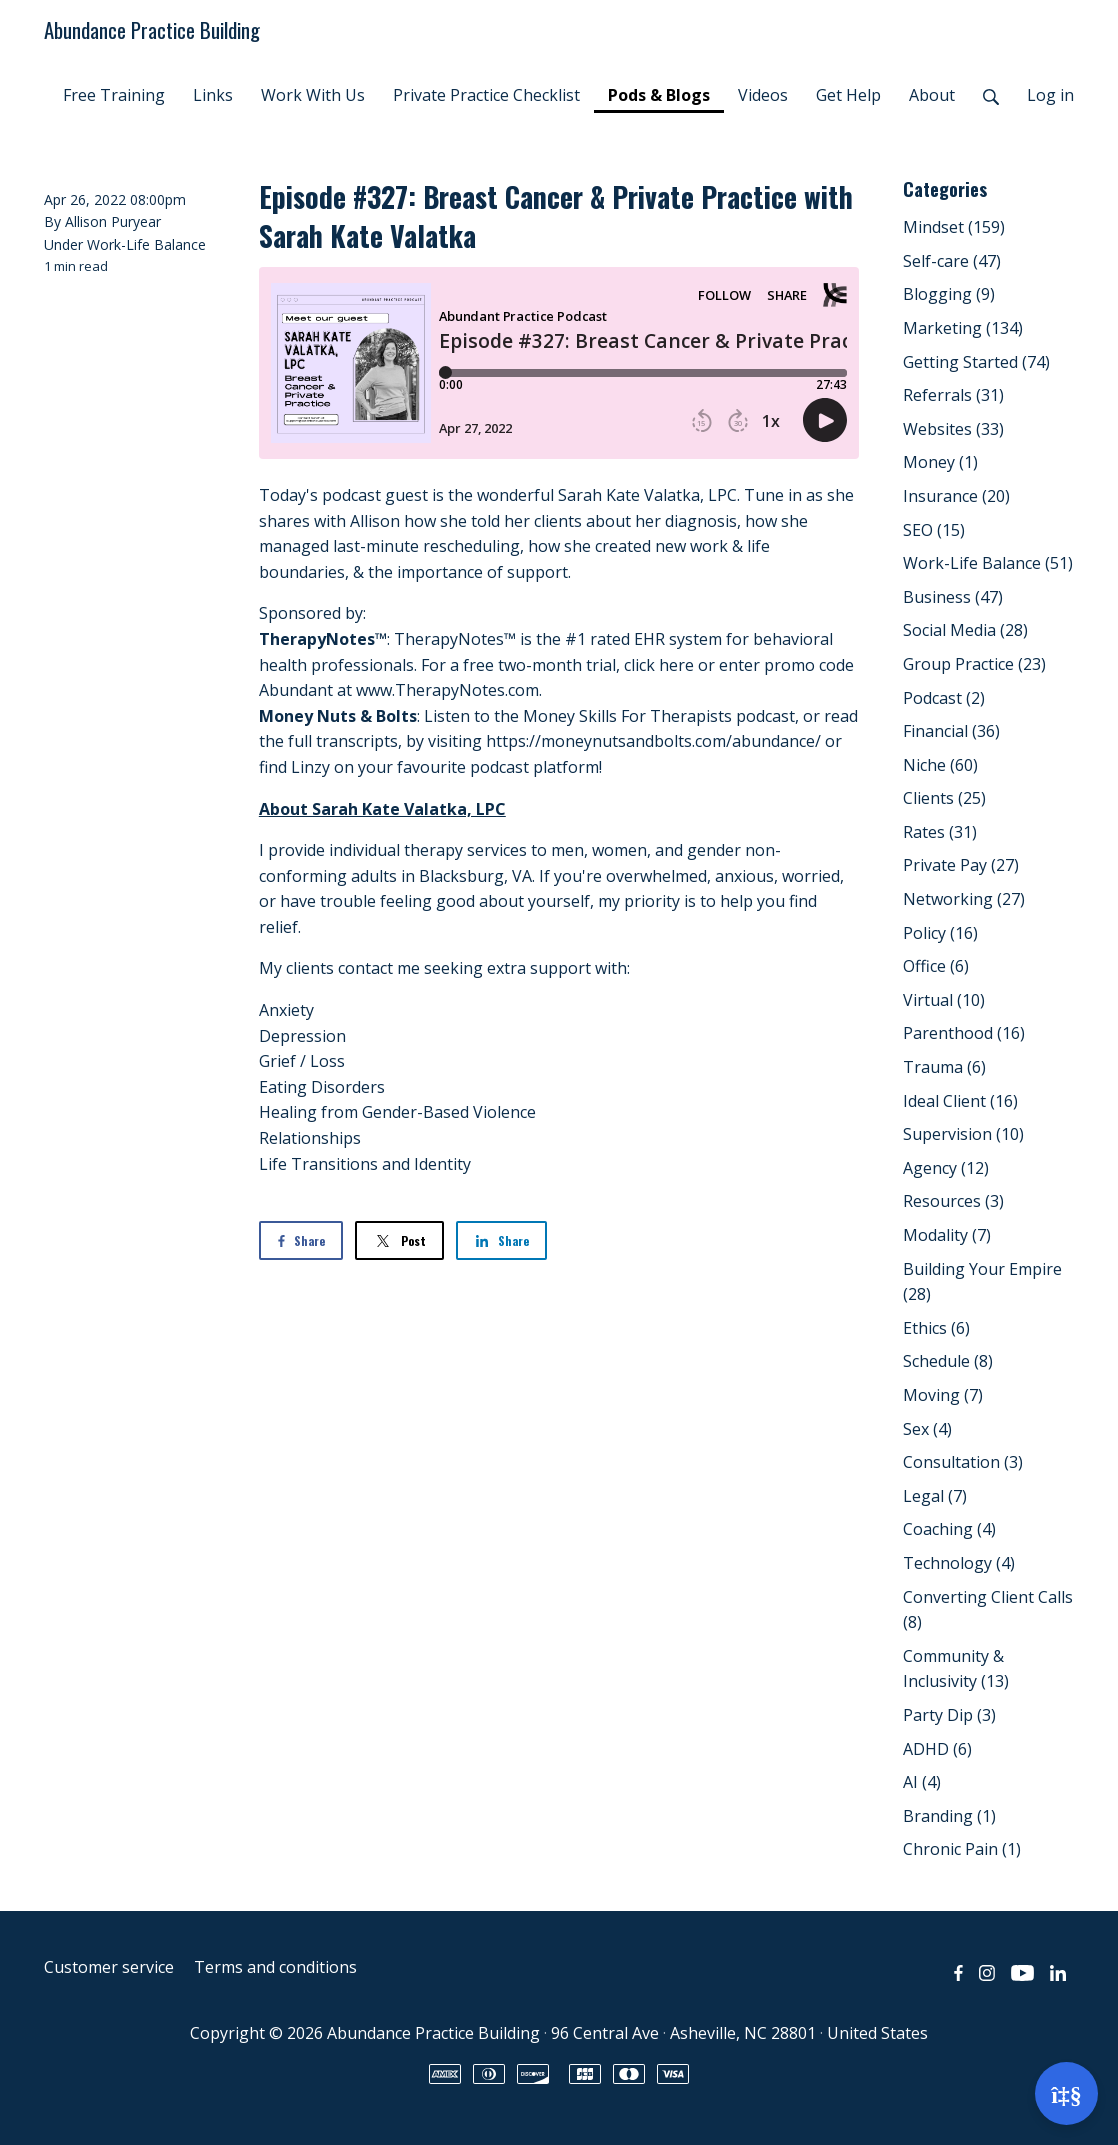 The height and width of the screenshot is (2145, 1118). Describe the element at coordinates (940, 765) in the screenshot. I see `Niche` at that location.